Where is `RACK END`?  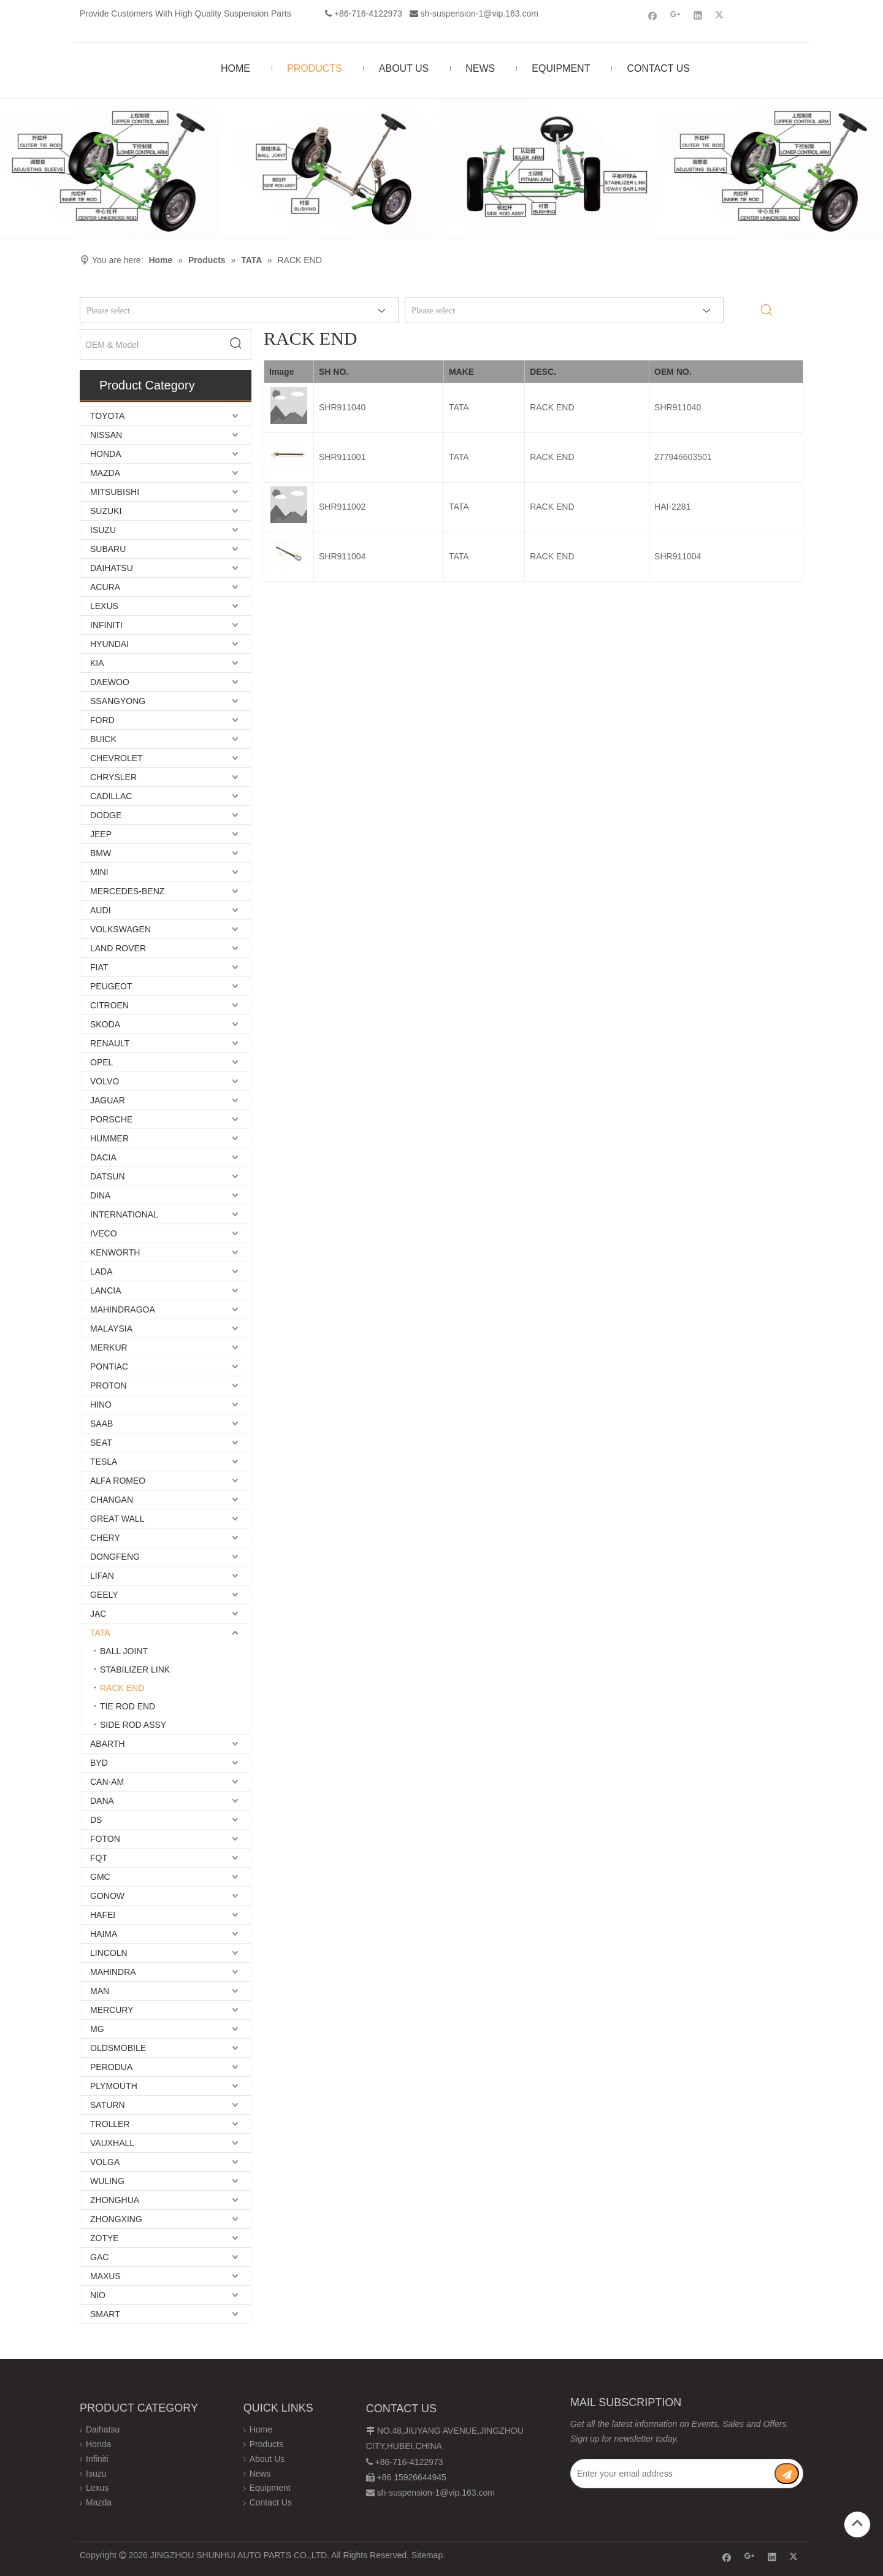 RACK END is located at coordinates (122, 1688).